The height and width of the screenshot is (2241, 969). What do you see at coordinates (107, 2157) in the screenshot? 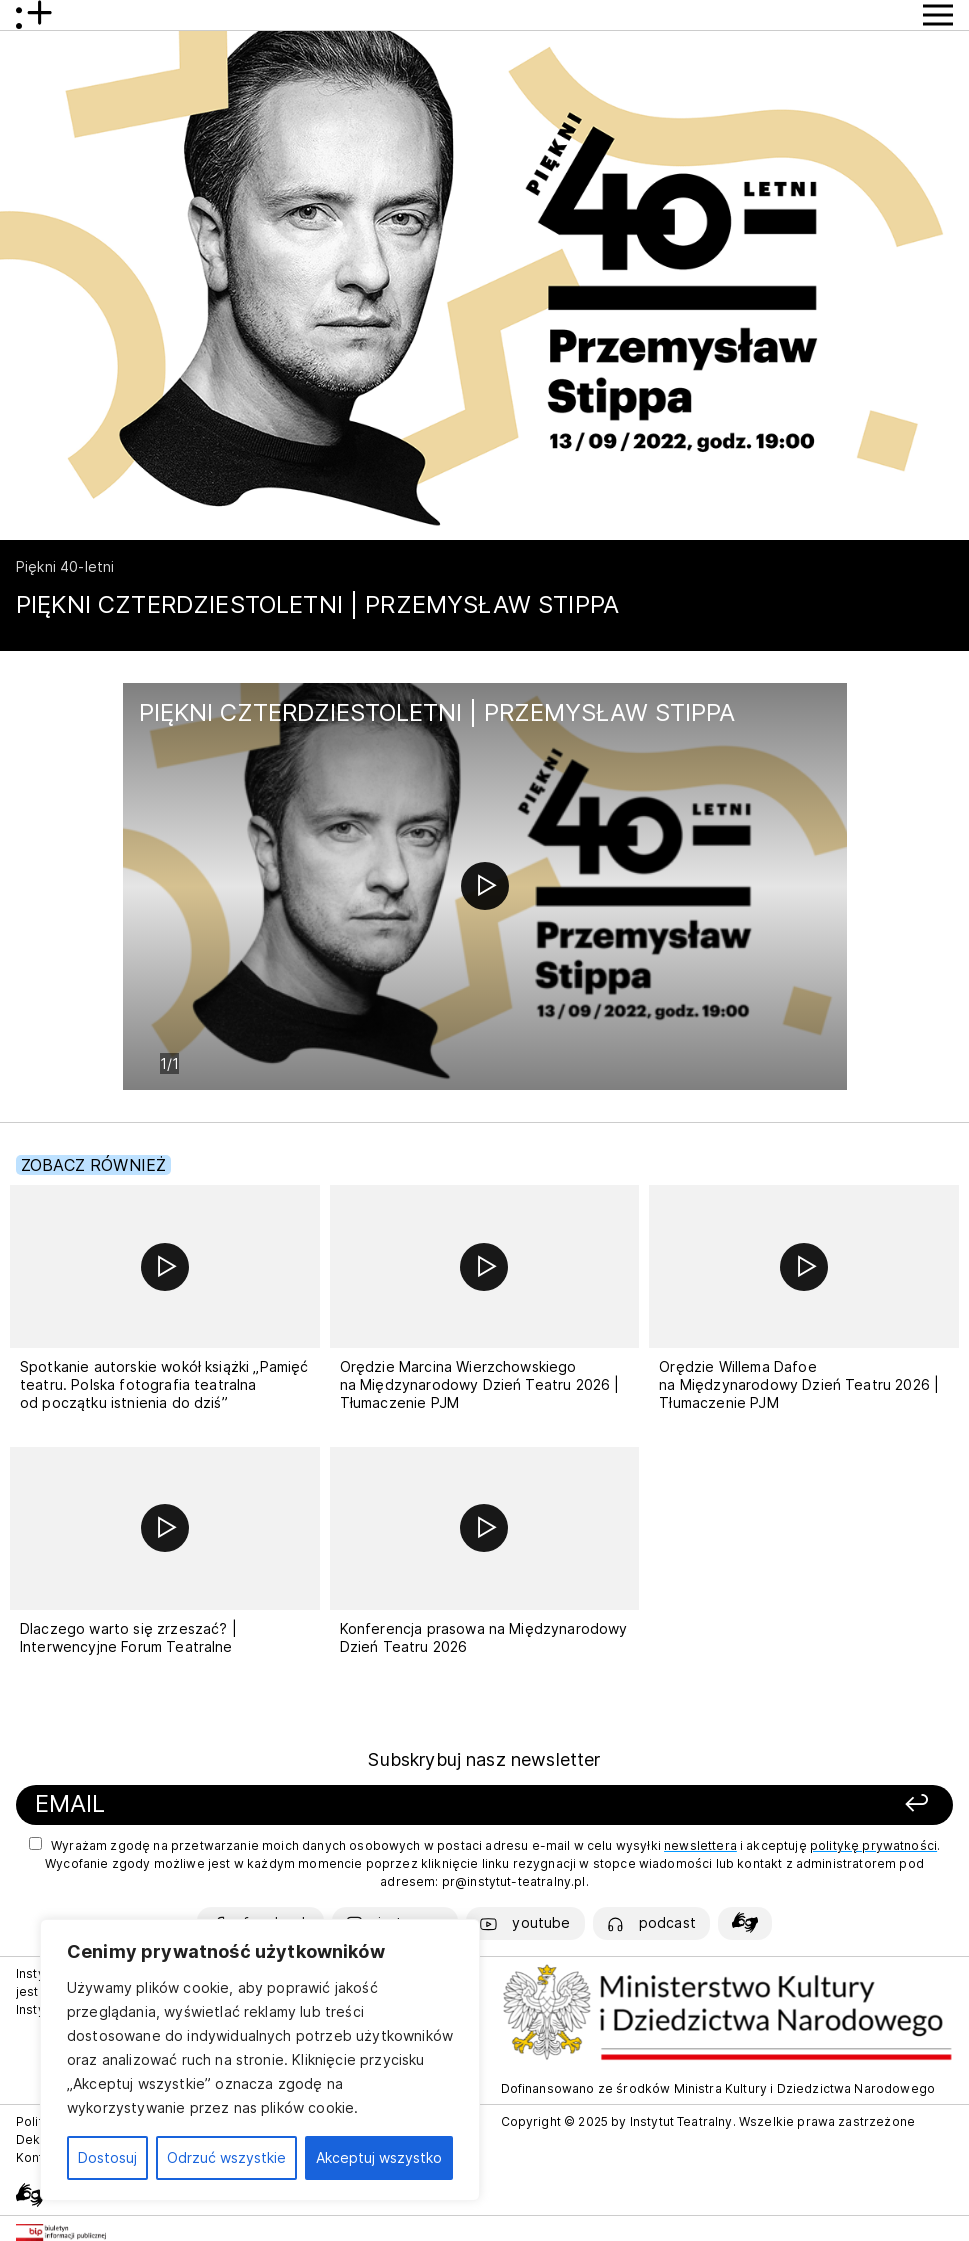
I see `Dostosuj` at bounding box center [107, 2157].